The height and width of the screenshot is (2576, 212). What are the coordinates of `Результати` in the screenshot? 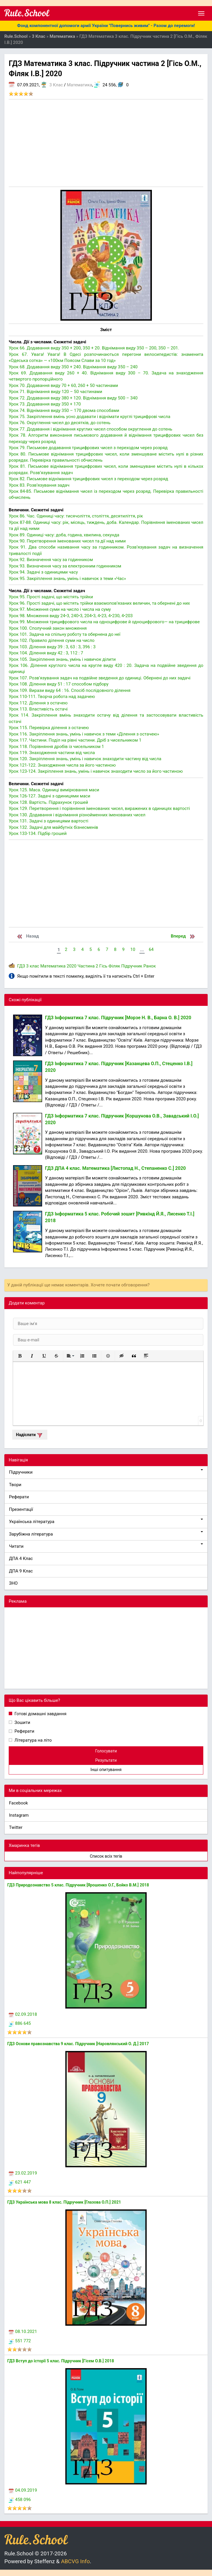 It's located at (106, 1760).